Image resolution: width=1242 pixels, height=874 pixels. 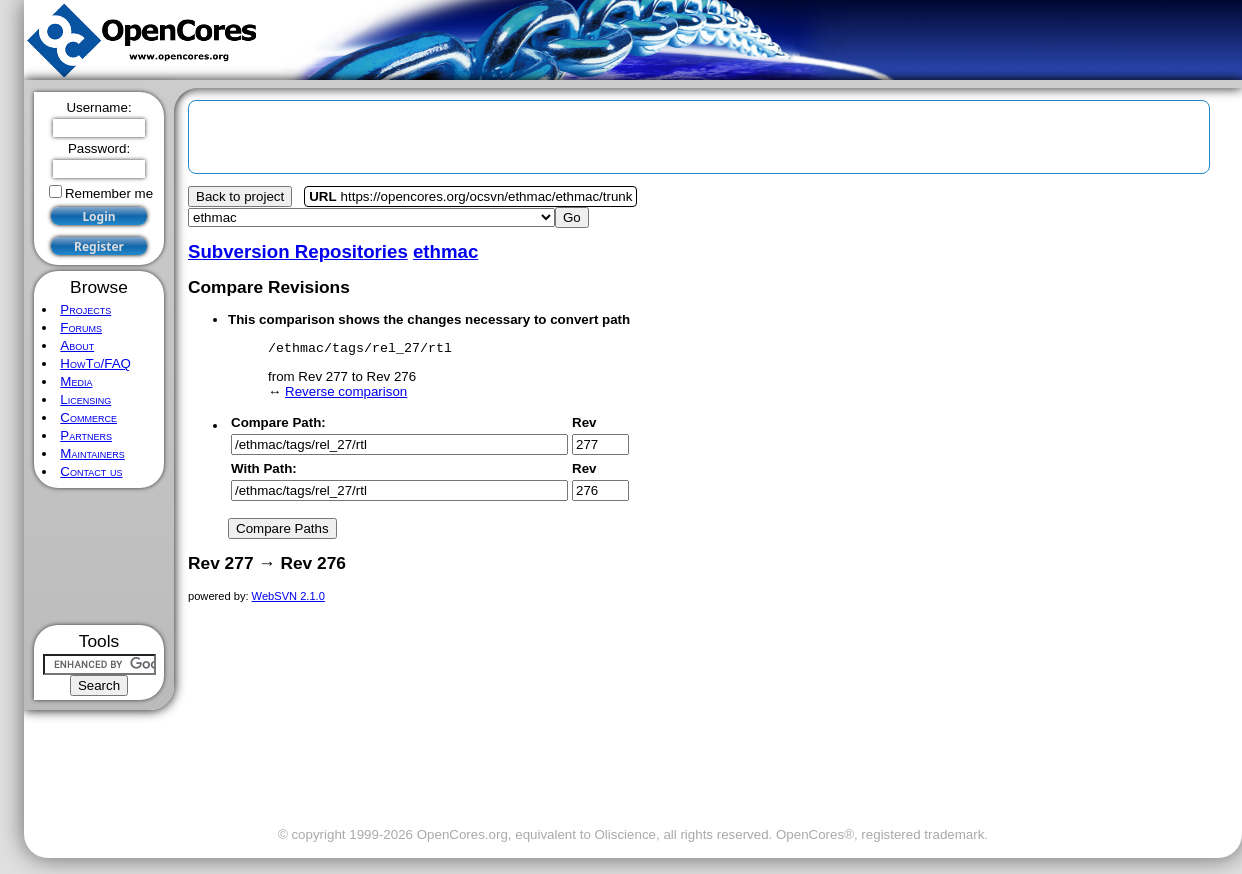 I want to click on Partners, so click(x=86, y=435).